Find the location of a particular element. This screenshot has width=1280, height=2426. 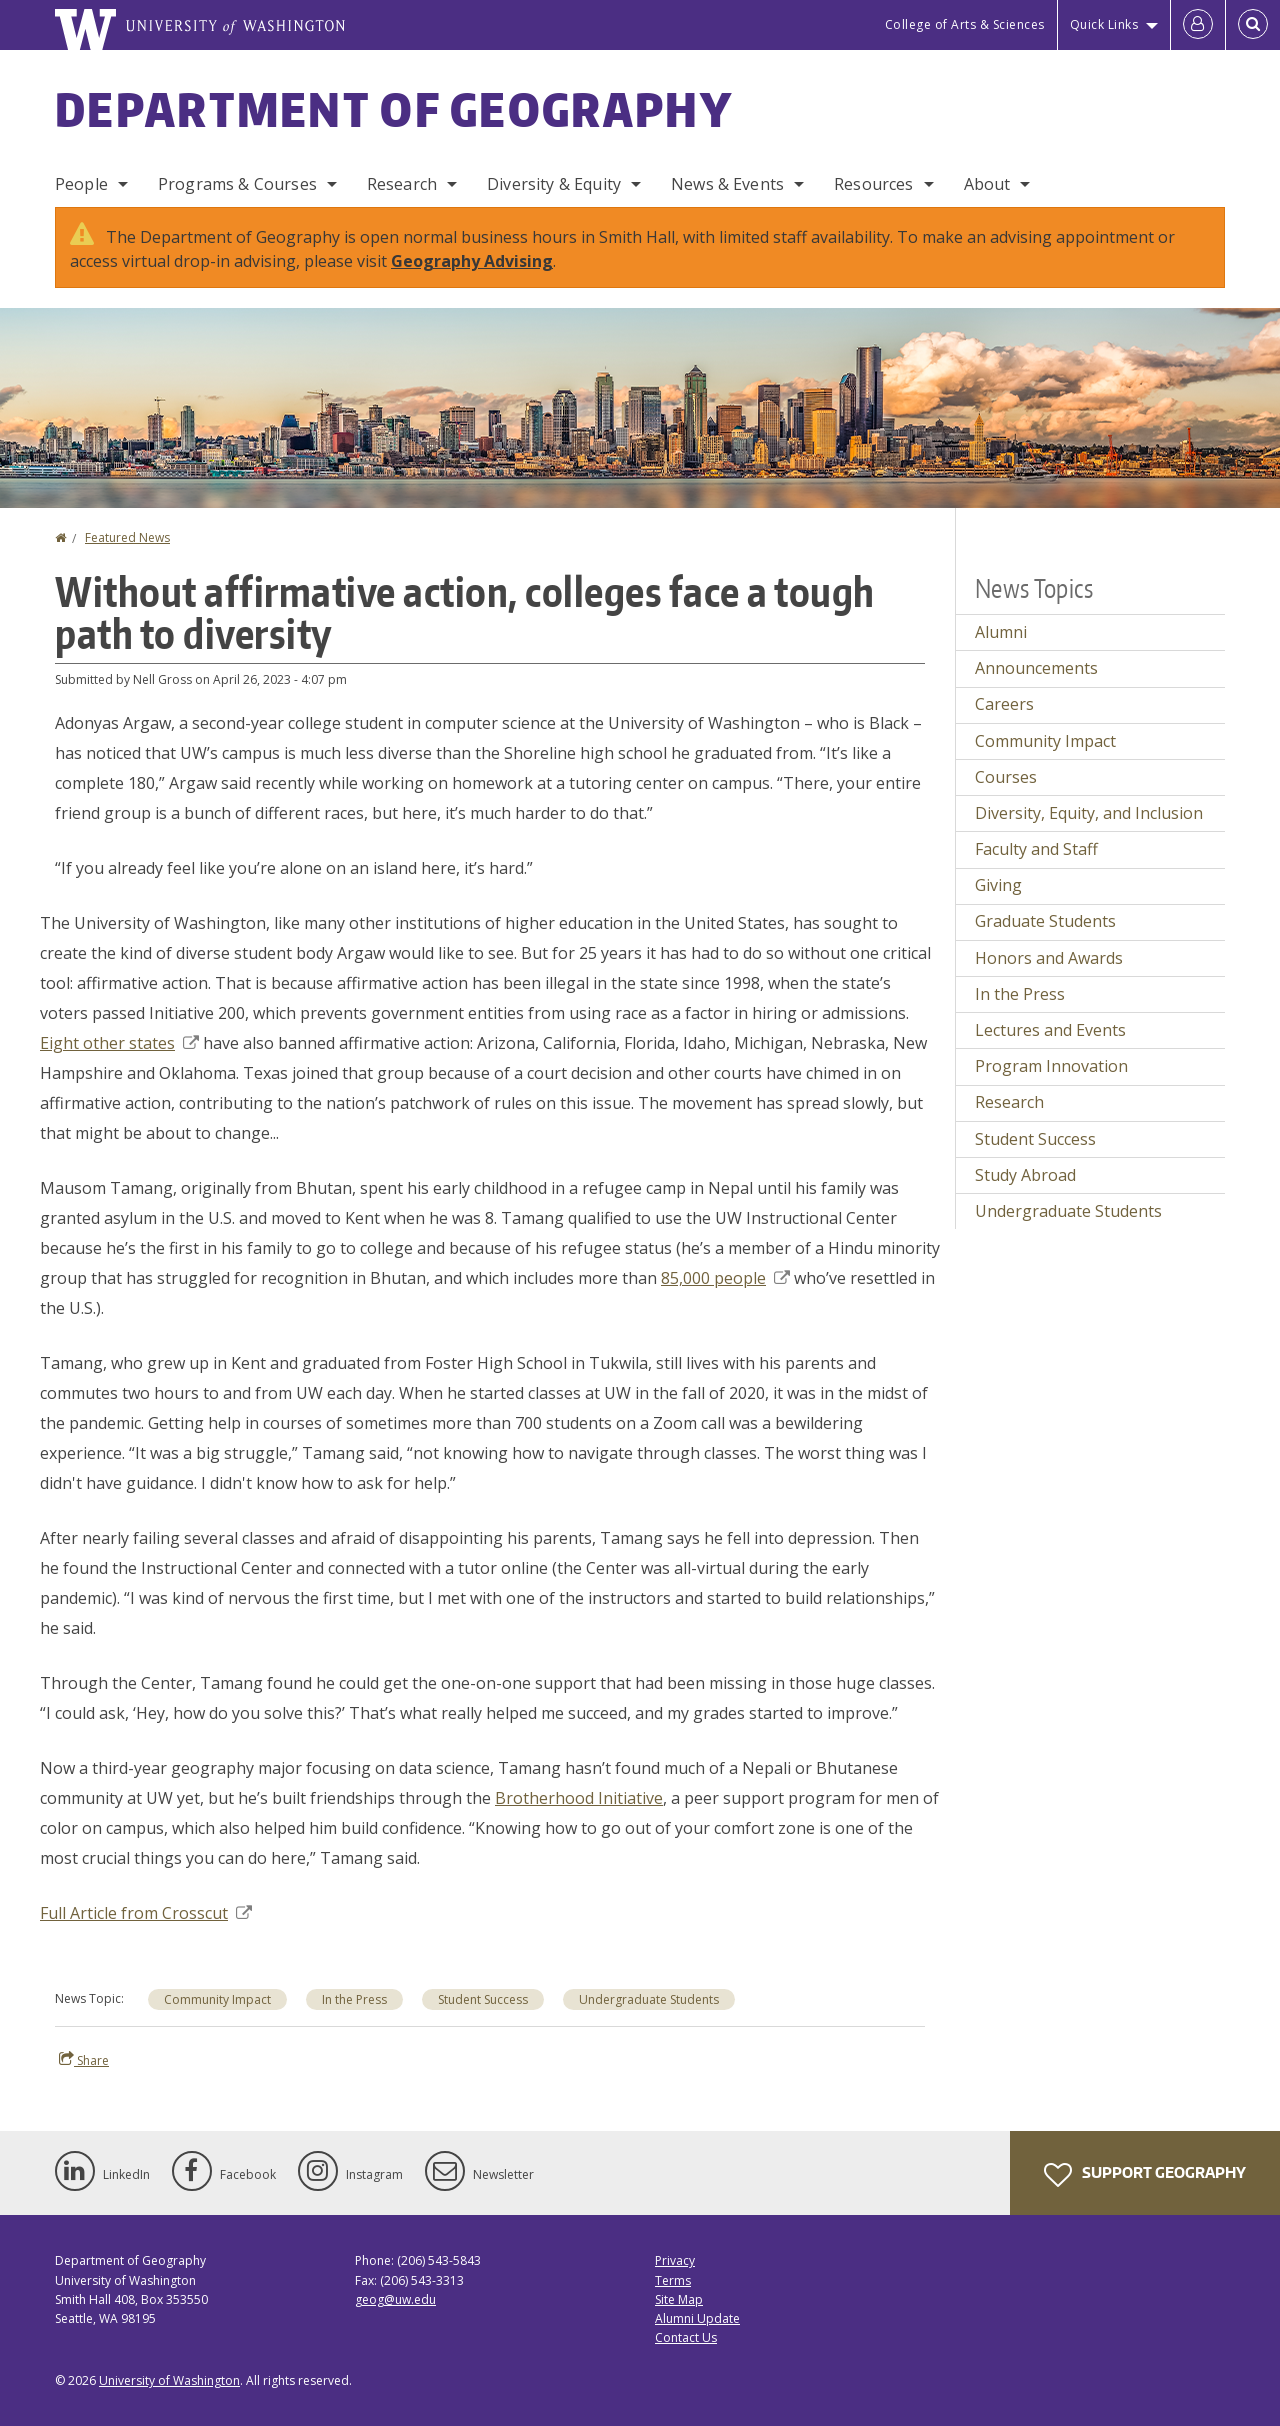

Support Geography is located at coordinates (1145, 2175).